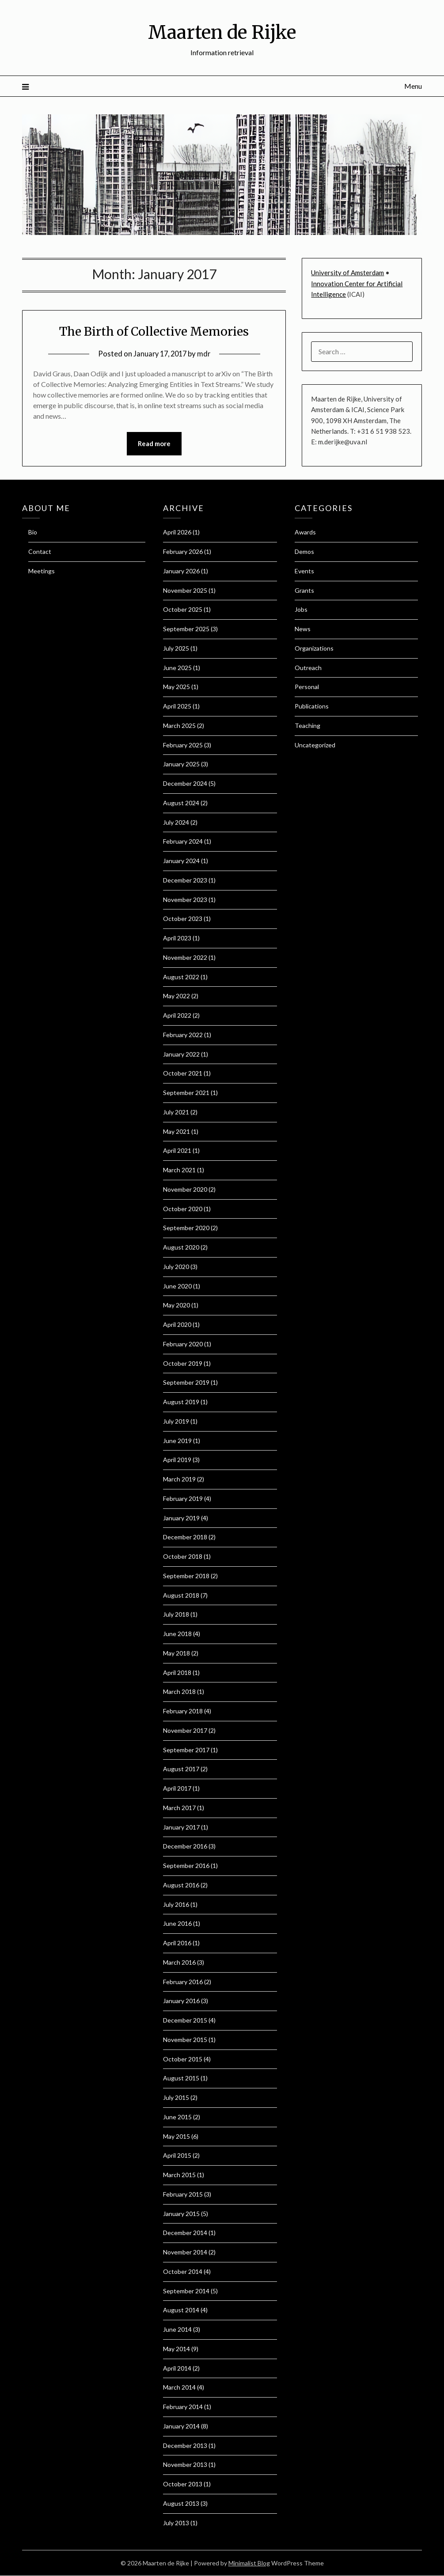 Image resolution: width=444 pixels, height=2576 pixels. Describe the element at coordinates (154, 330) in the screenshot. I see `The Birth of Collective Memories` at that location.